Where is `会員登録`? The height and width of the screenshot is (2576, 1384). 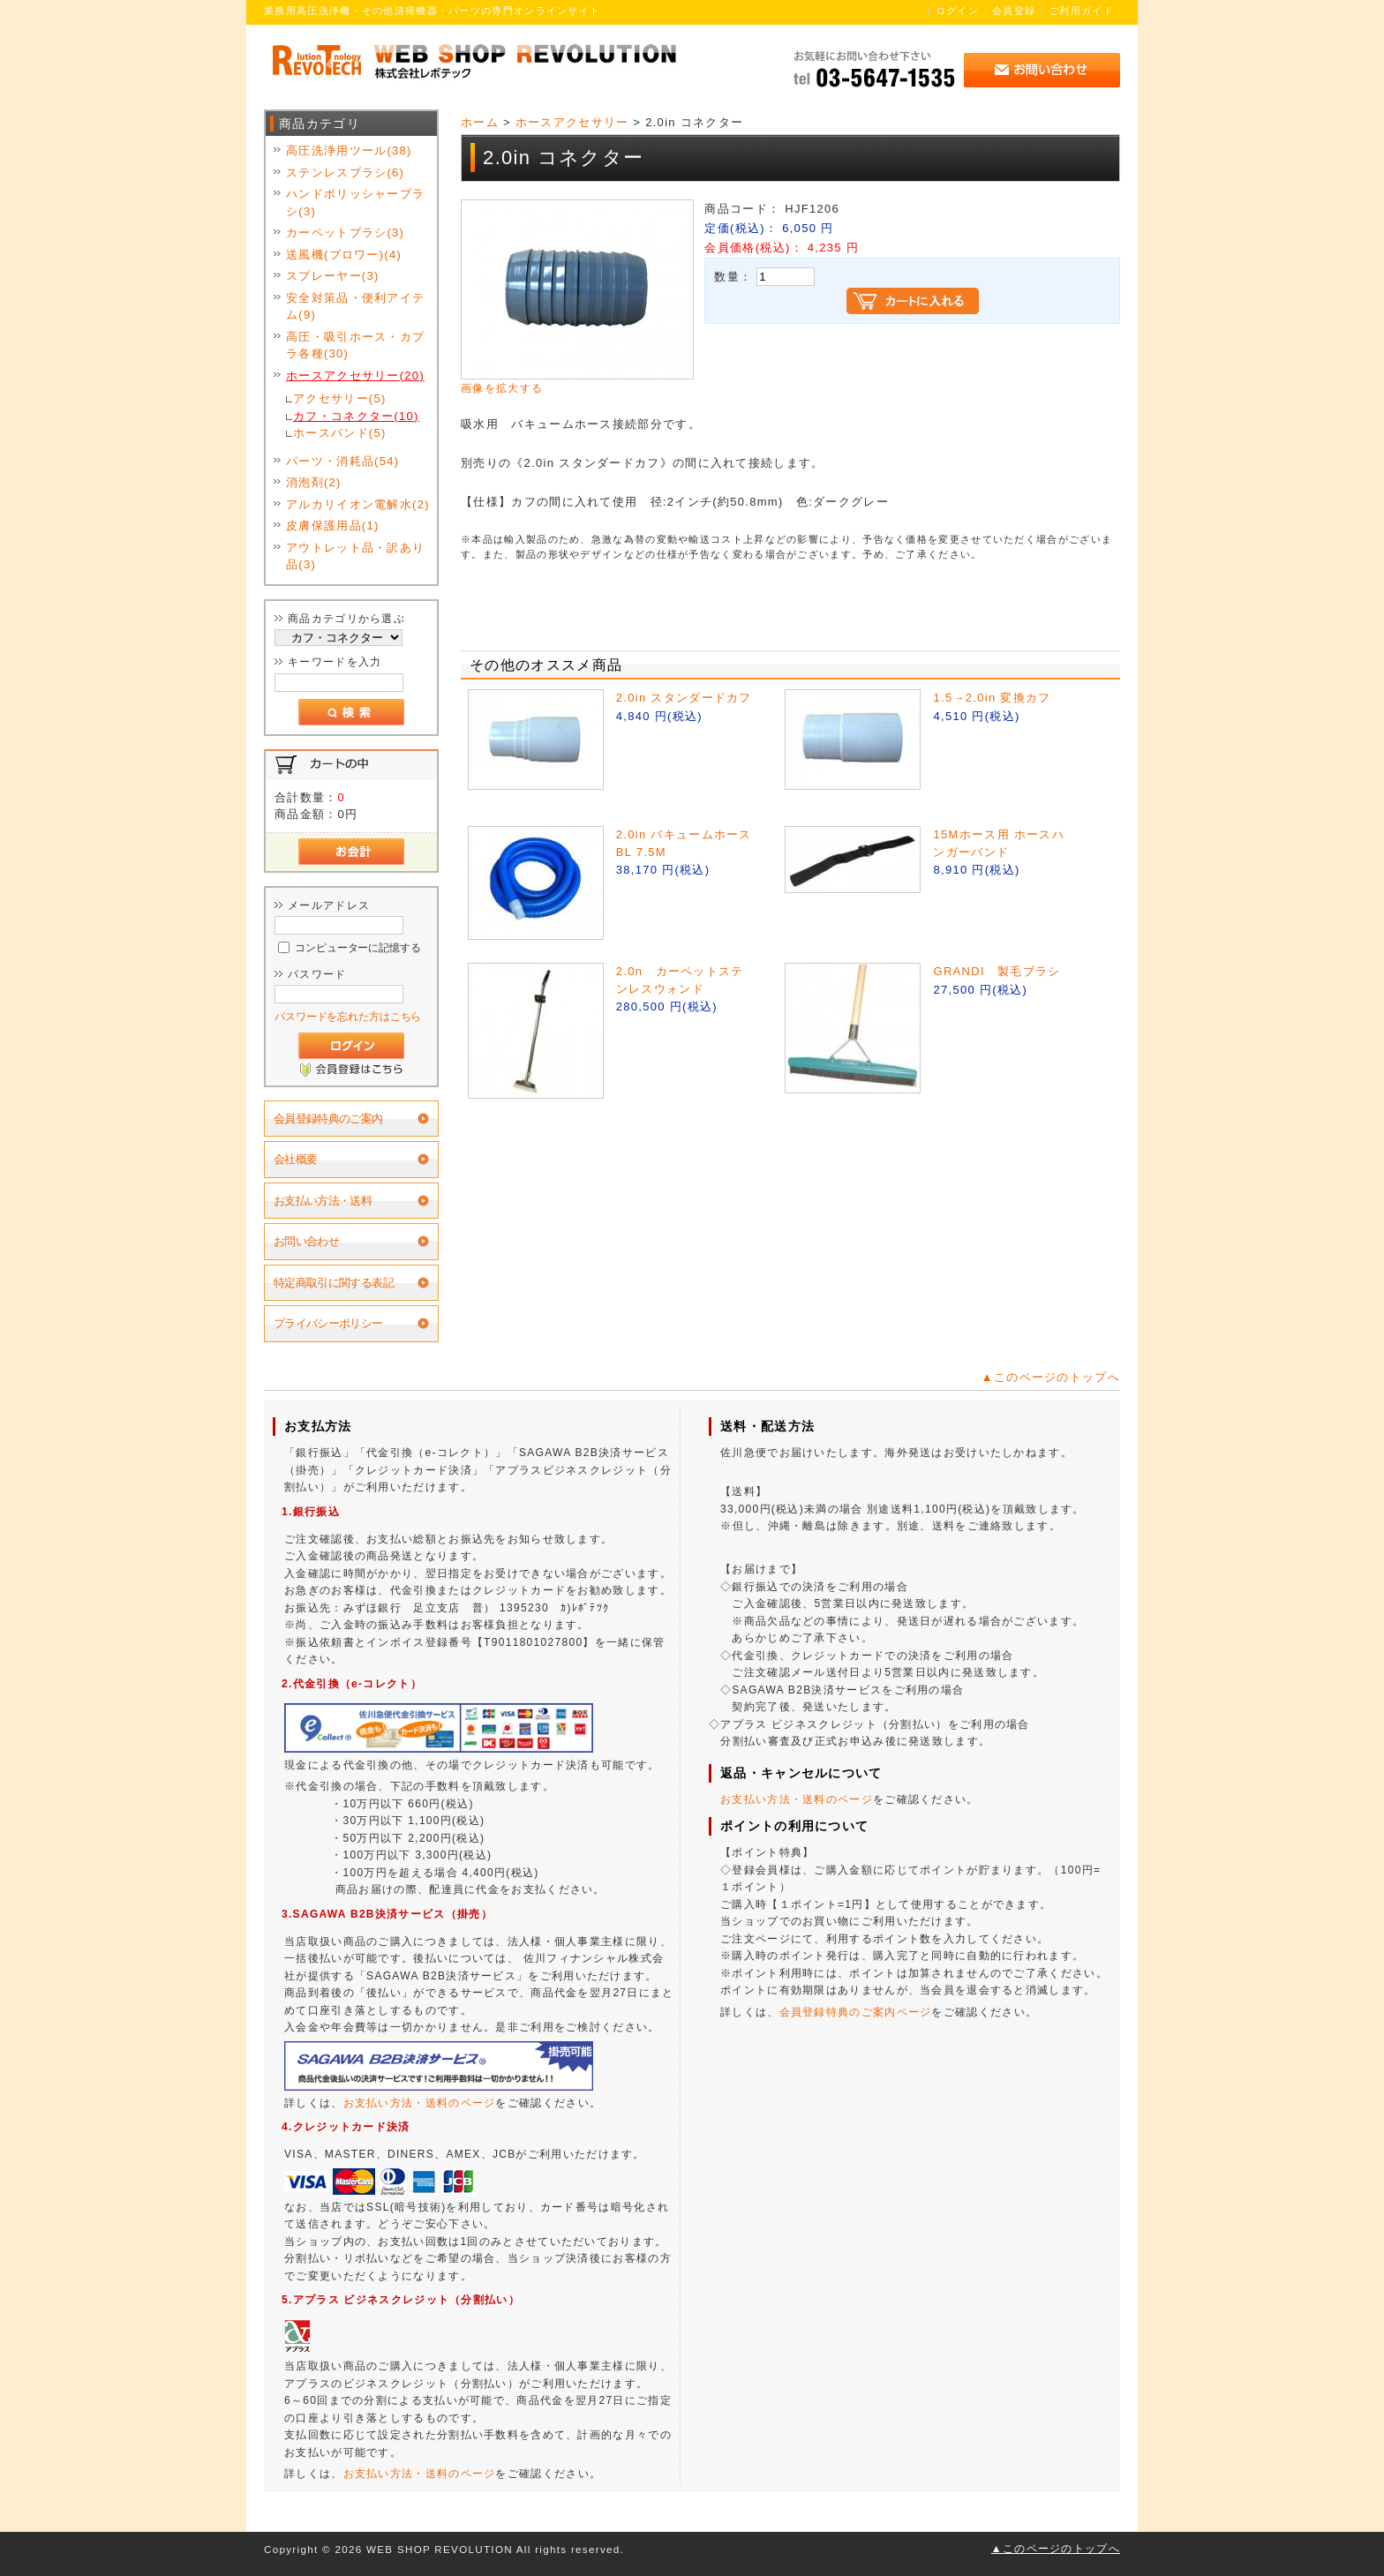 会員登録 is located at coordinates (1013, 10).